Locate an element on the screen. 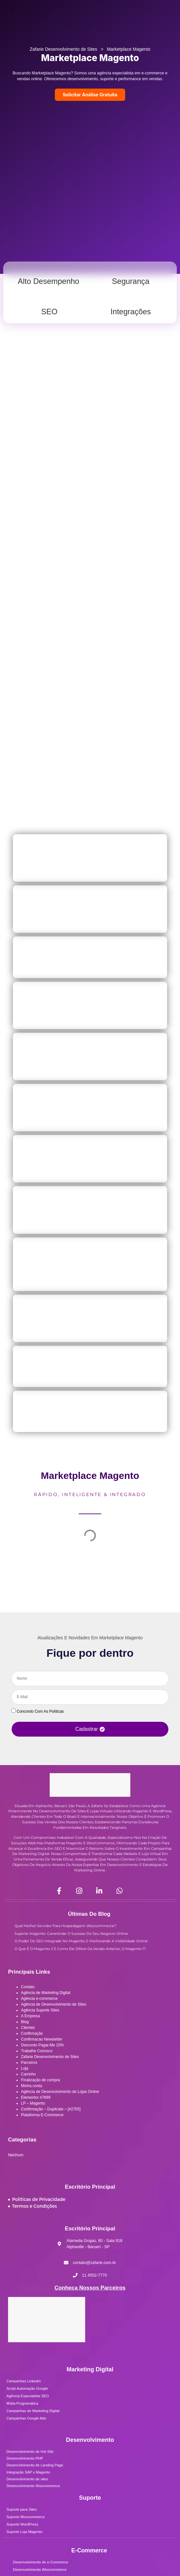 Image resolution: width=180 pixels, height=2576 pixels. Desenvolvimento PHP is located at coordinates (24, 2458).